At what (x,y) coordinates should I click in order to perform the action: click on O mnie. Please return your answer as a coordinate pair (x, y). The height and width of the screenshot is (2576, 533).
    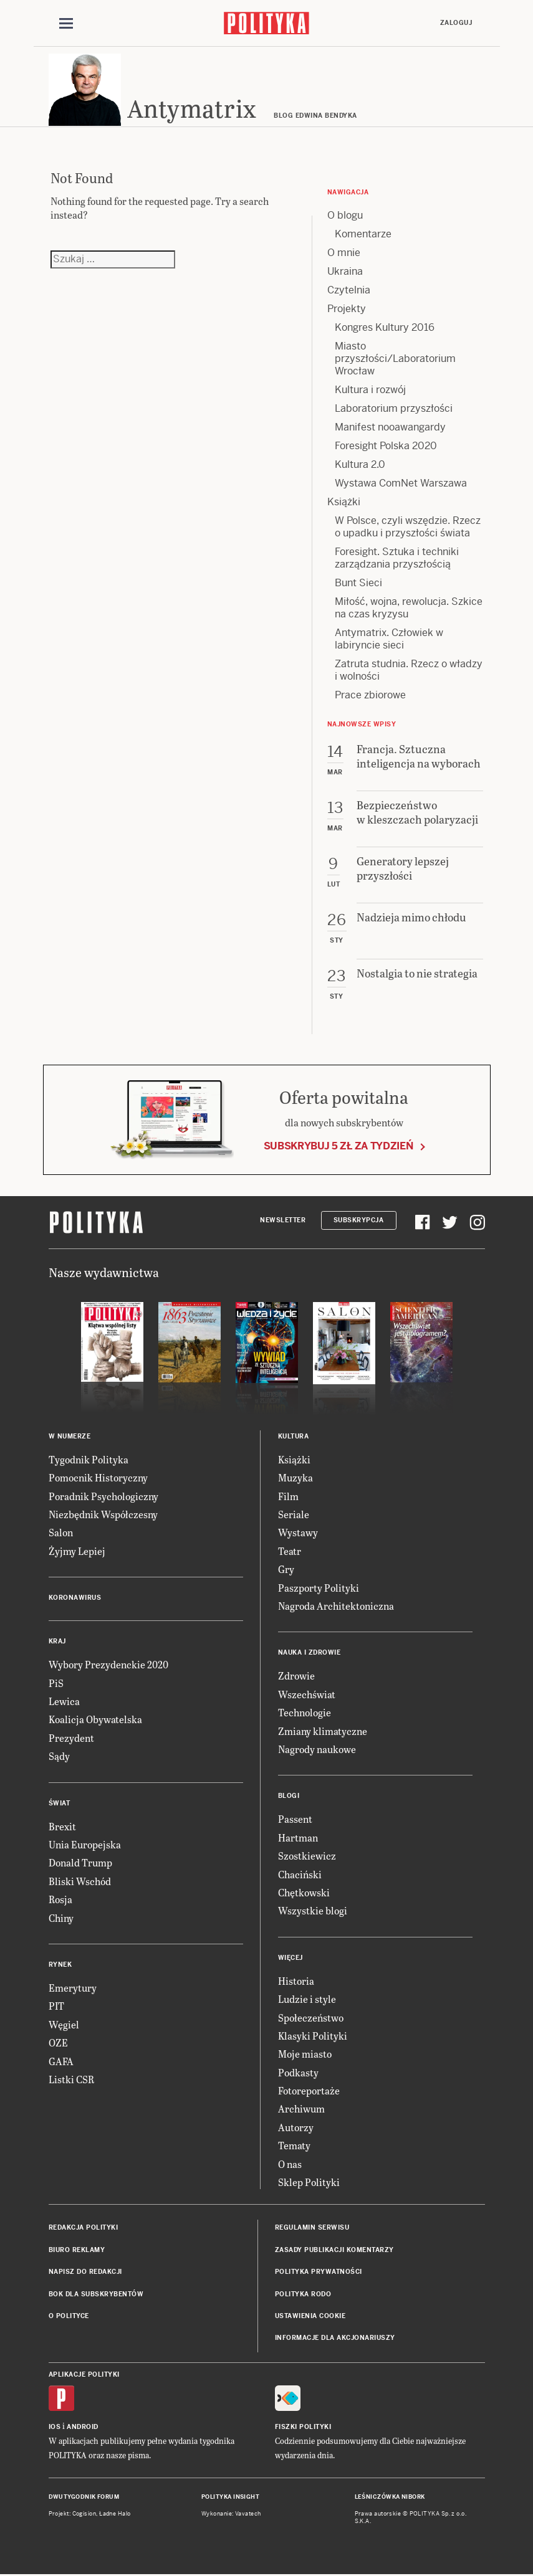
    Looking at the image, I should click on (343, 254).